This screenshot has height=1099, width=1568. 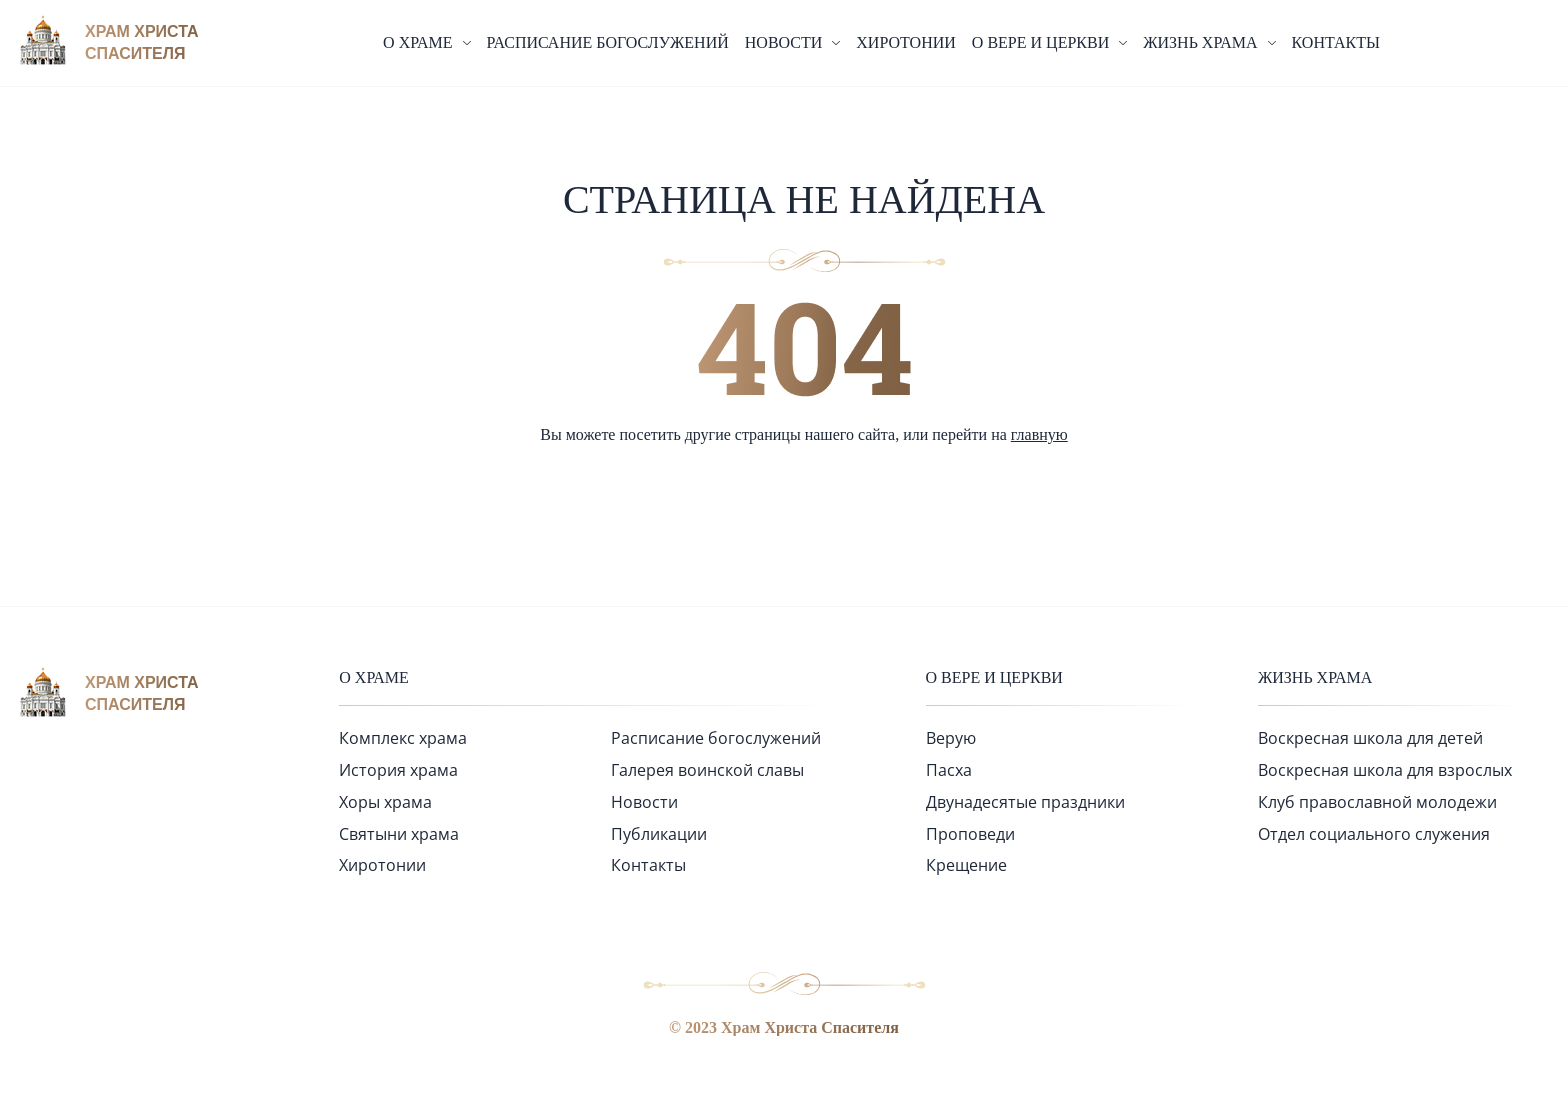 What do you see at coordinates (399, 834) in the screenshot?
I see `Святыни храма` at bounding box center [399, 834].